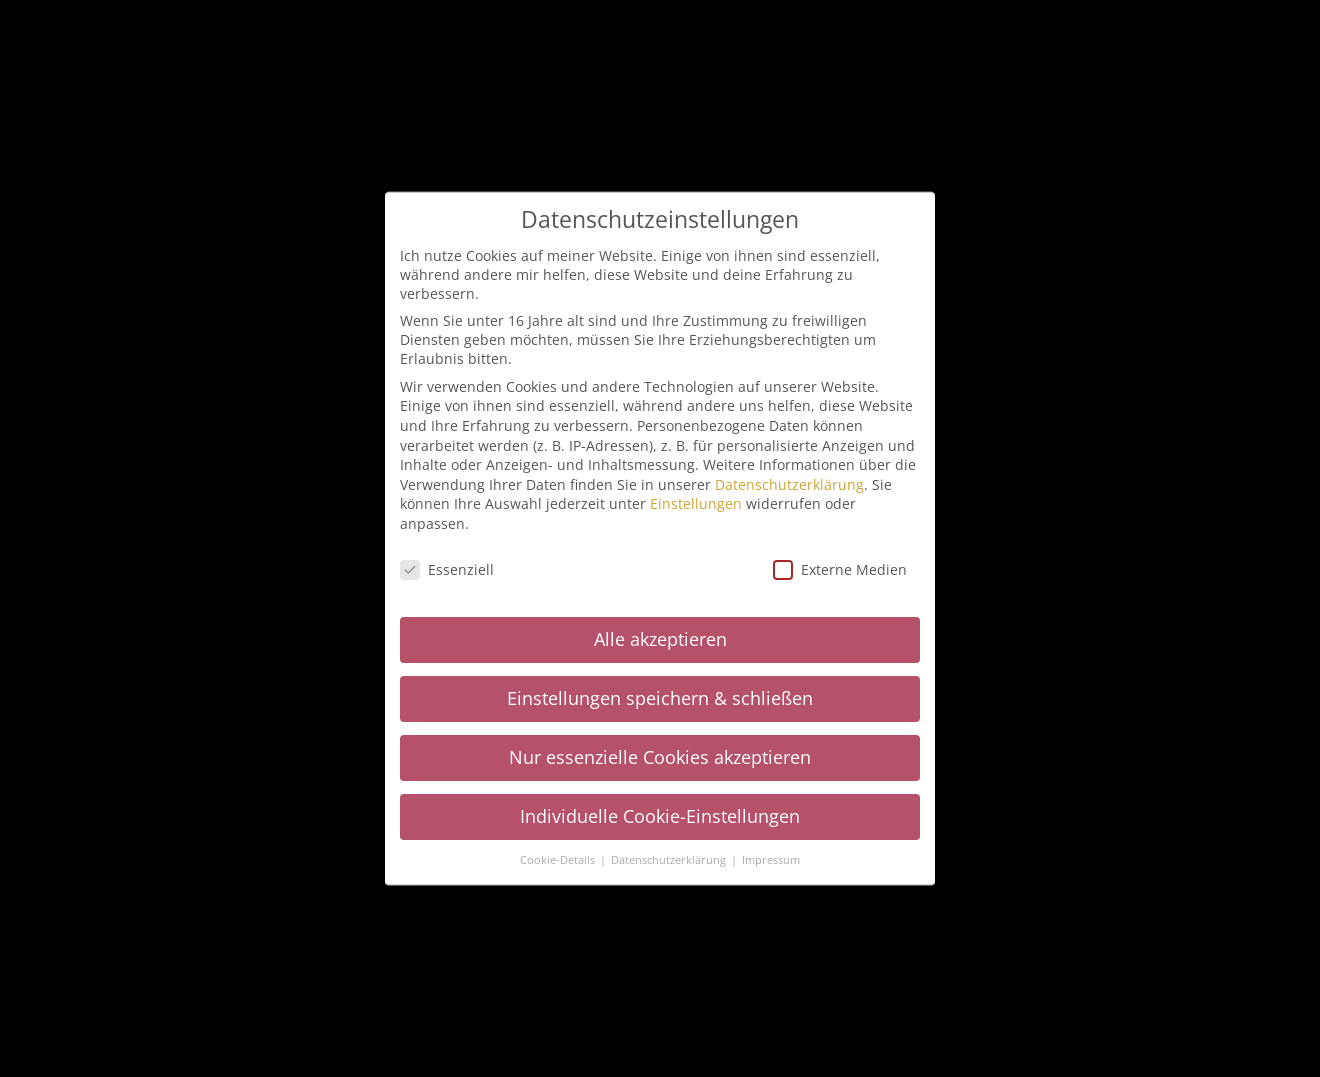 This screenshot has height=1077, width=1320. What do you see at coordinates (696, 503) in the screenshot?
I see `Einstellungen` at bounding box center [696, 503].